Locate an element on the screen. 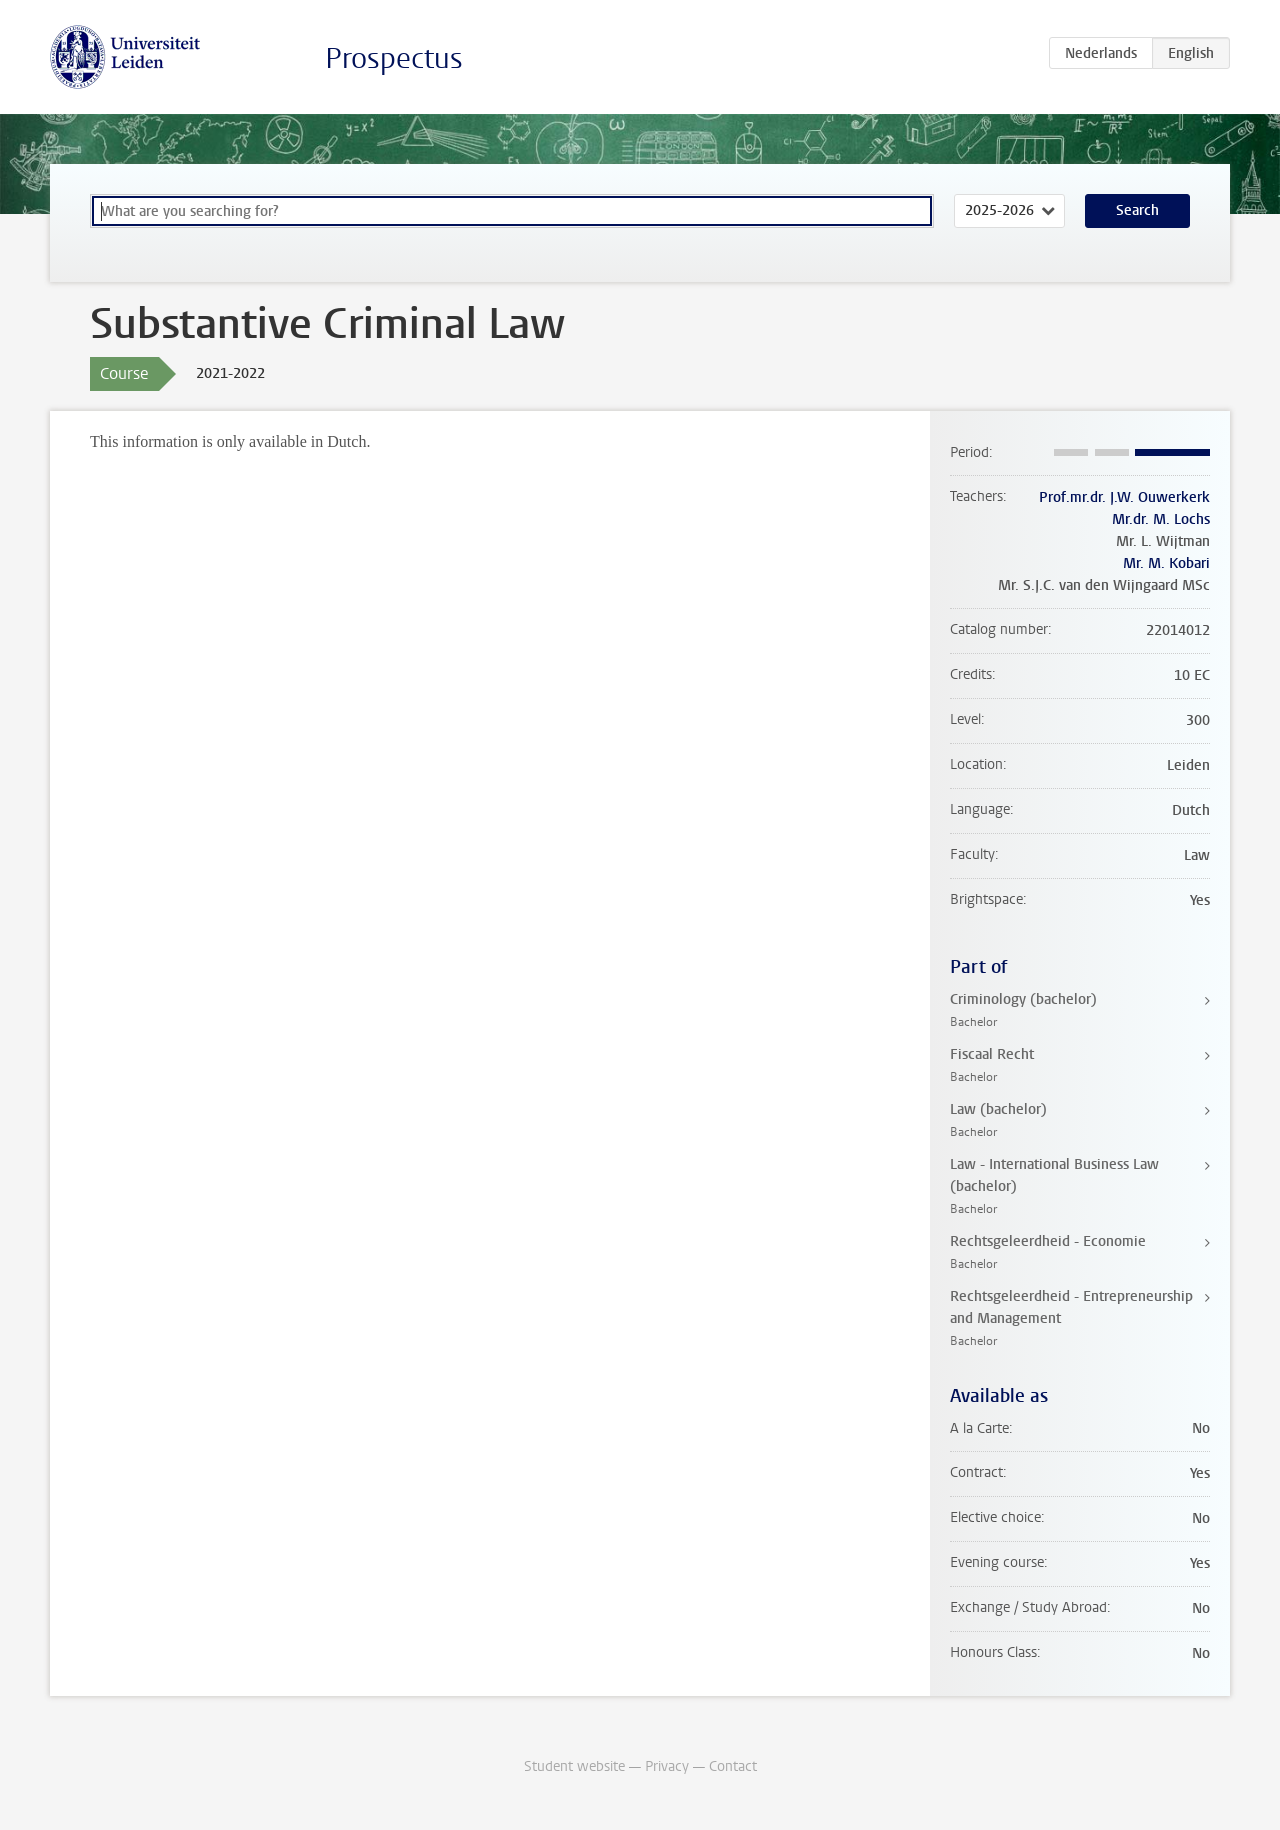  Privacy is located at coordinates (667, 1766).